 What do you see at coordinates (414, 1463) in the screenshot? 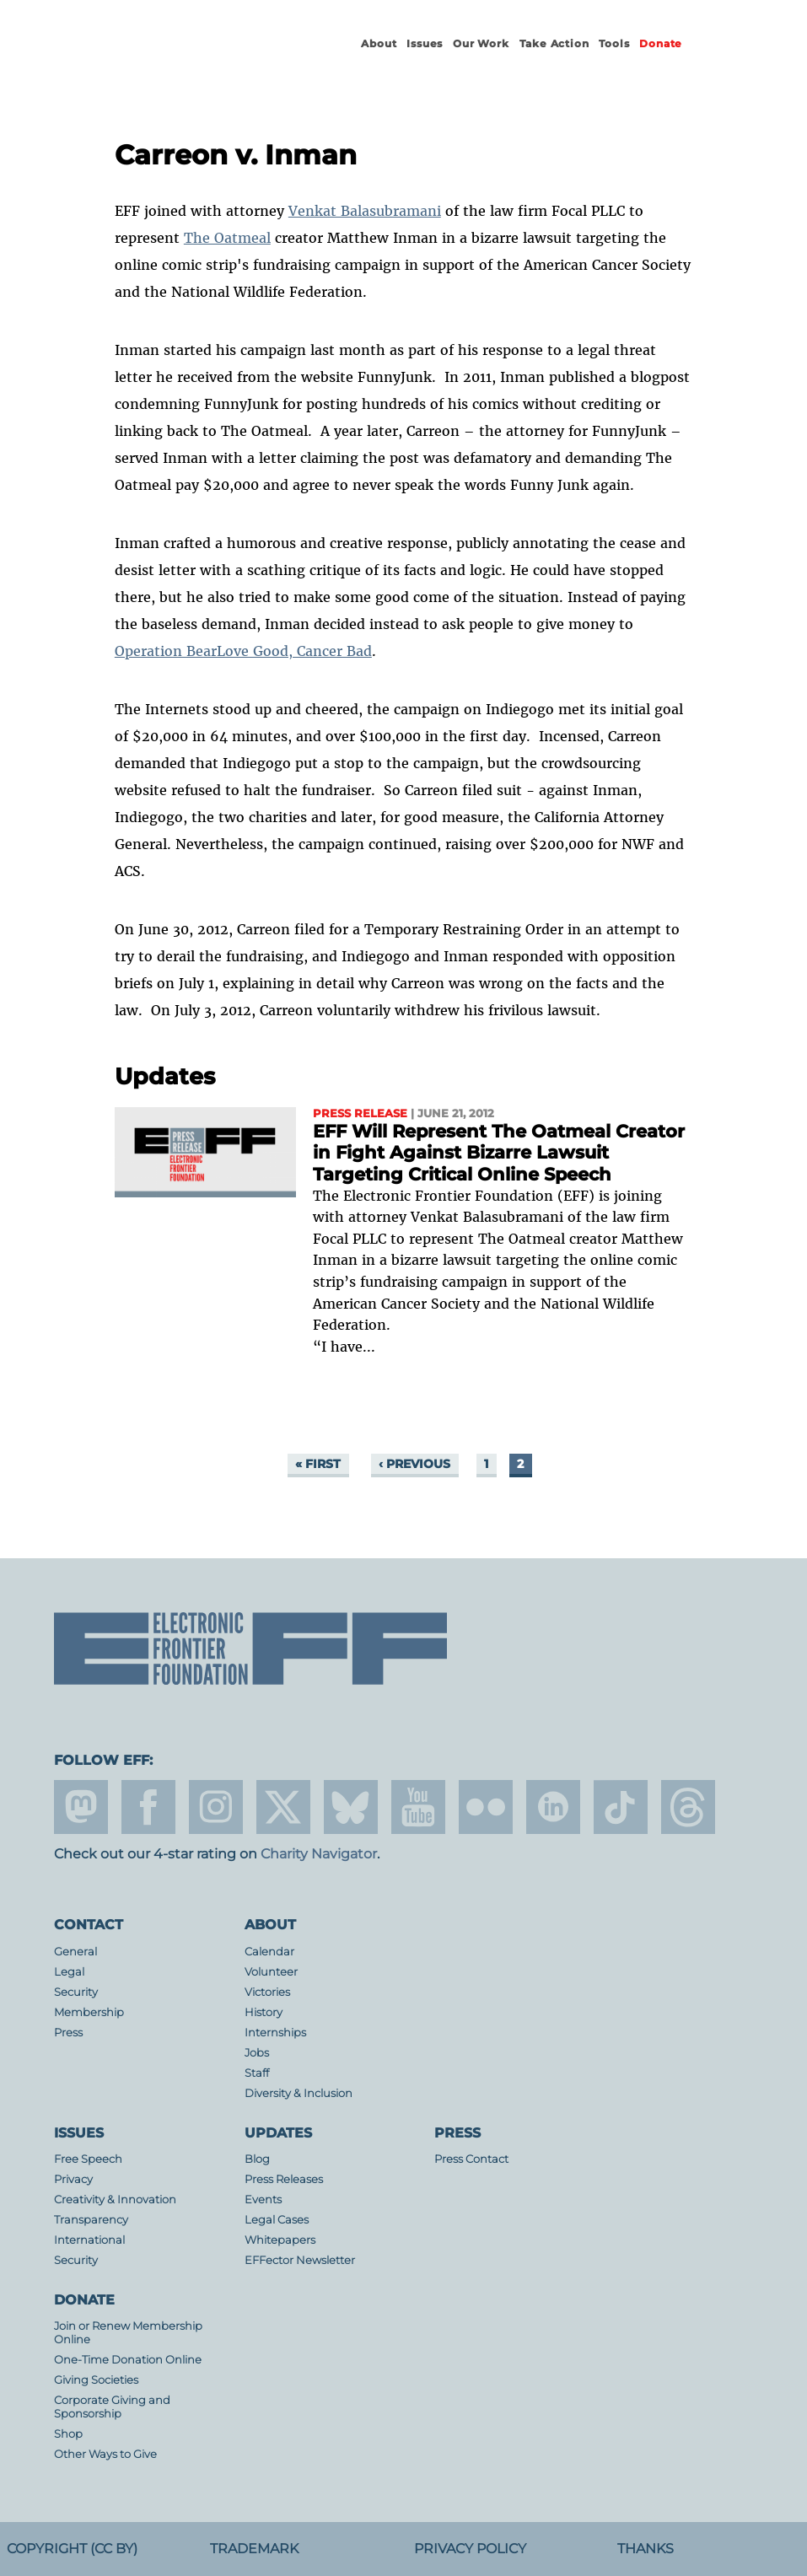
I see `‹ previous` at bounding box center [414, 1463].